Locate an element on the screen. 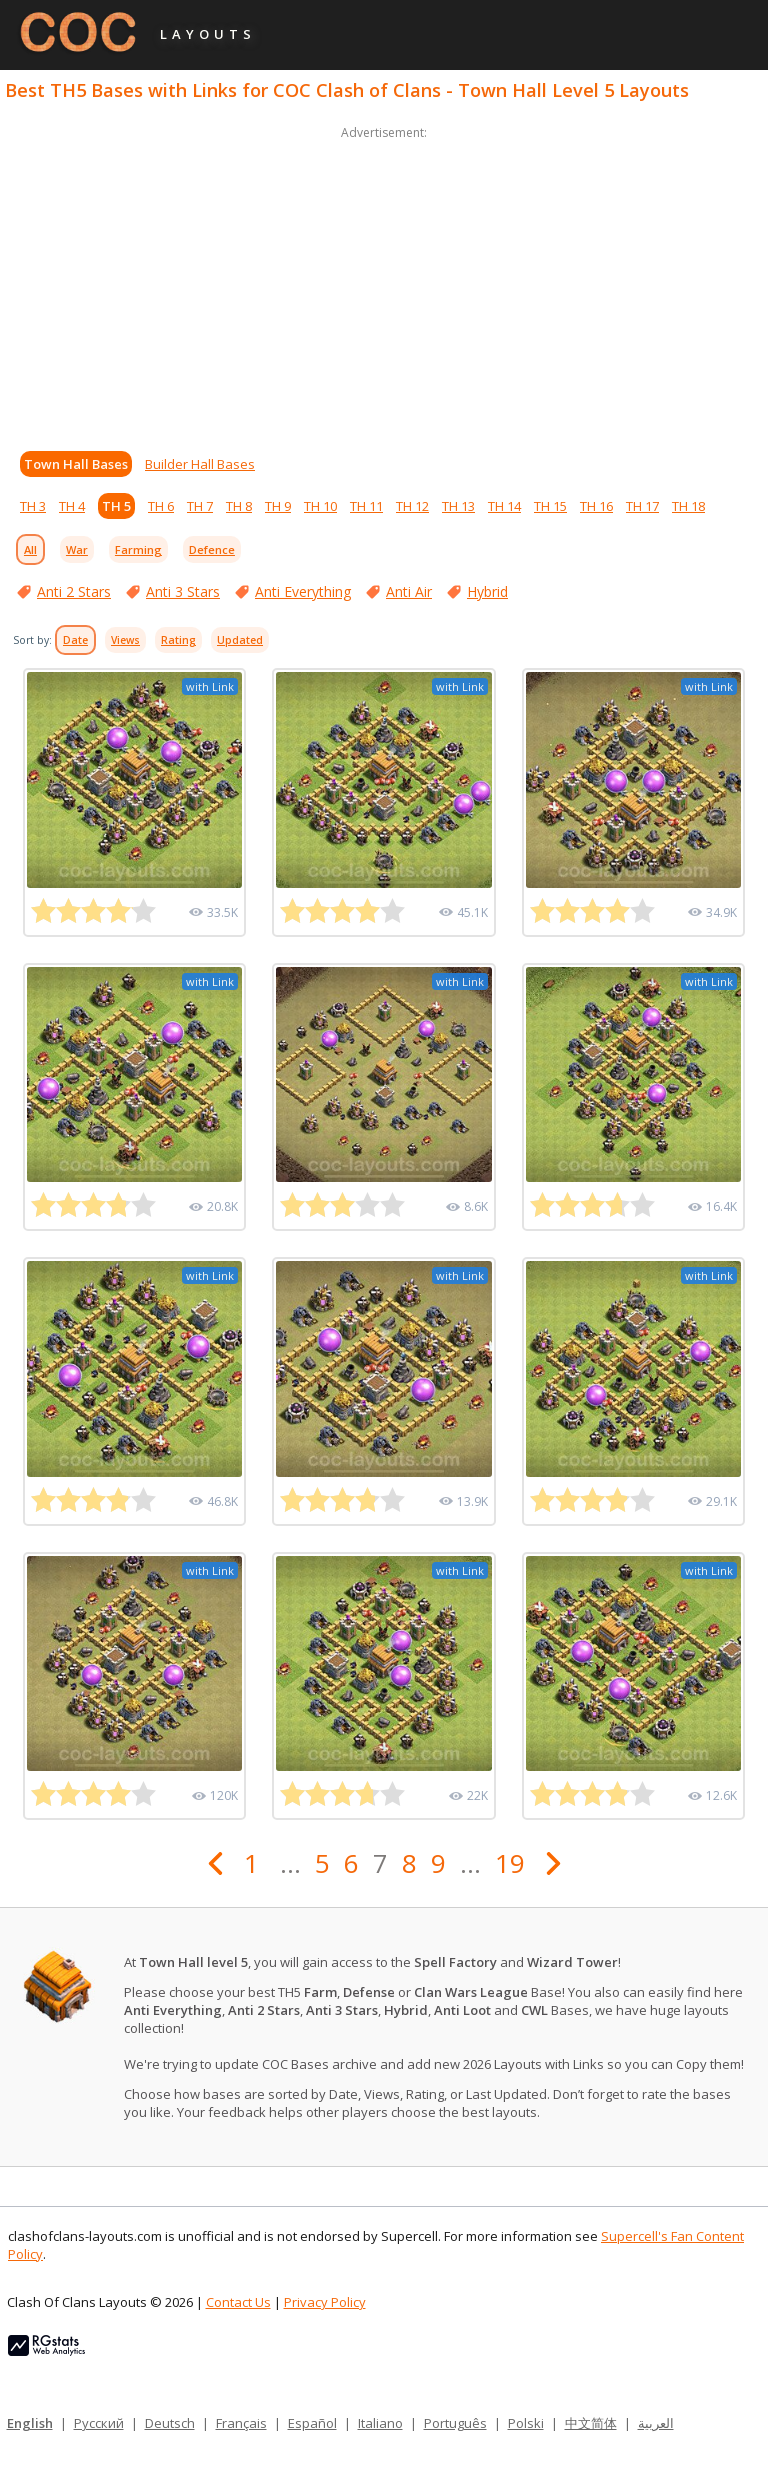 Image resolution: width=768 pixels, height=2488 pixels. TH 6 is located at coordinates (161, 506).